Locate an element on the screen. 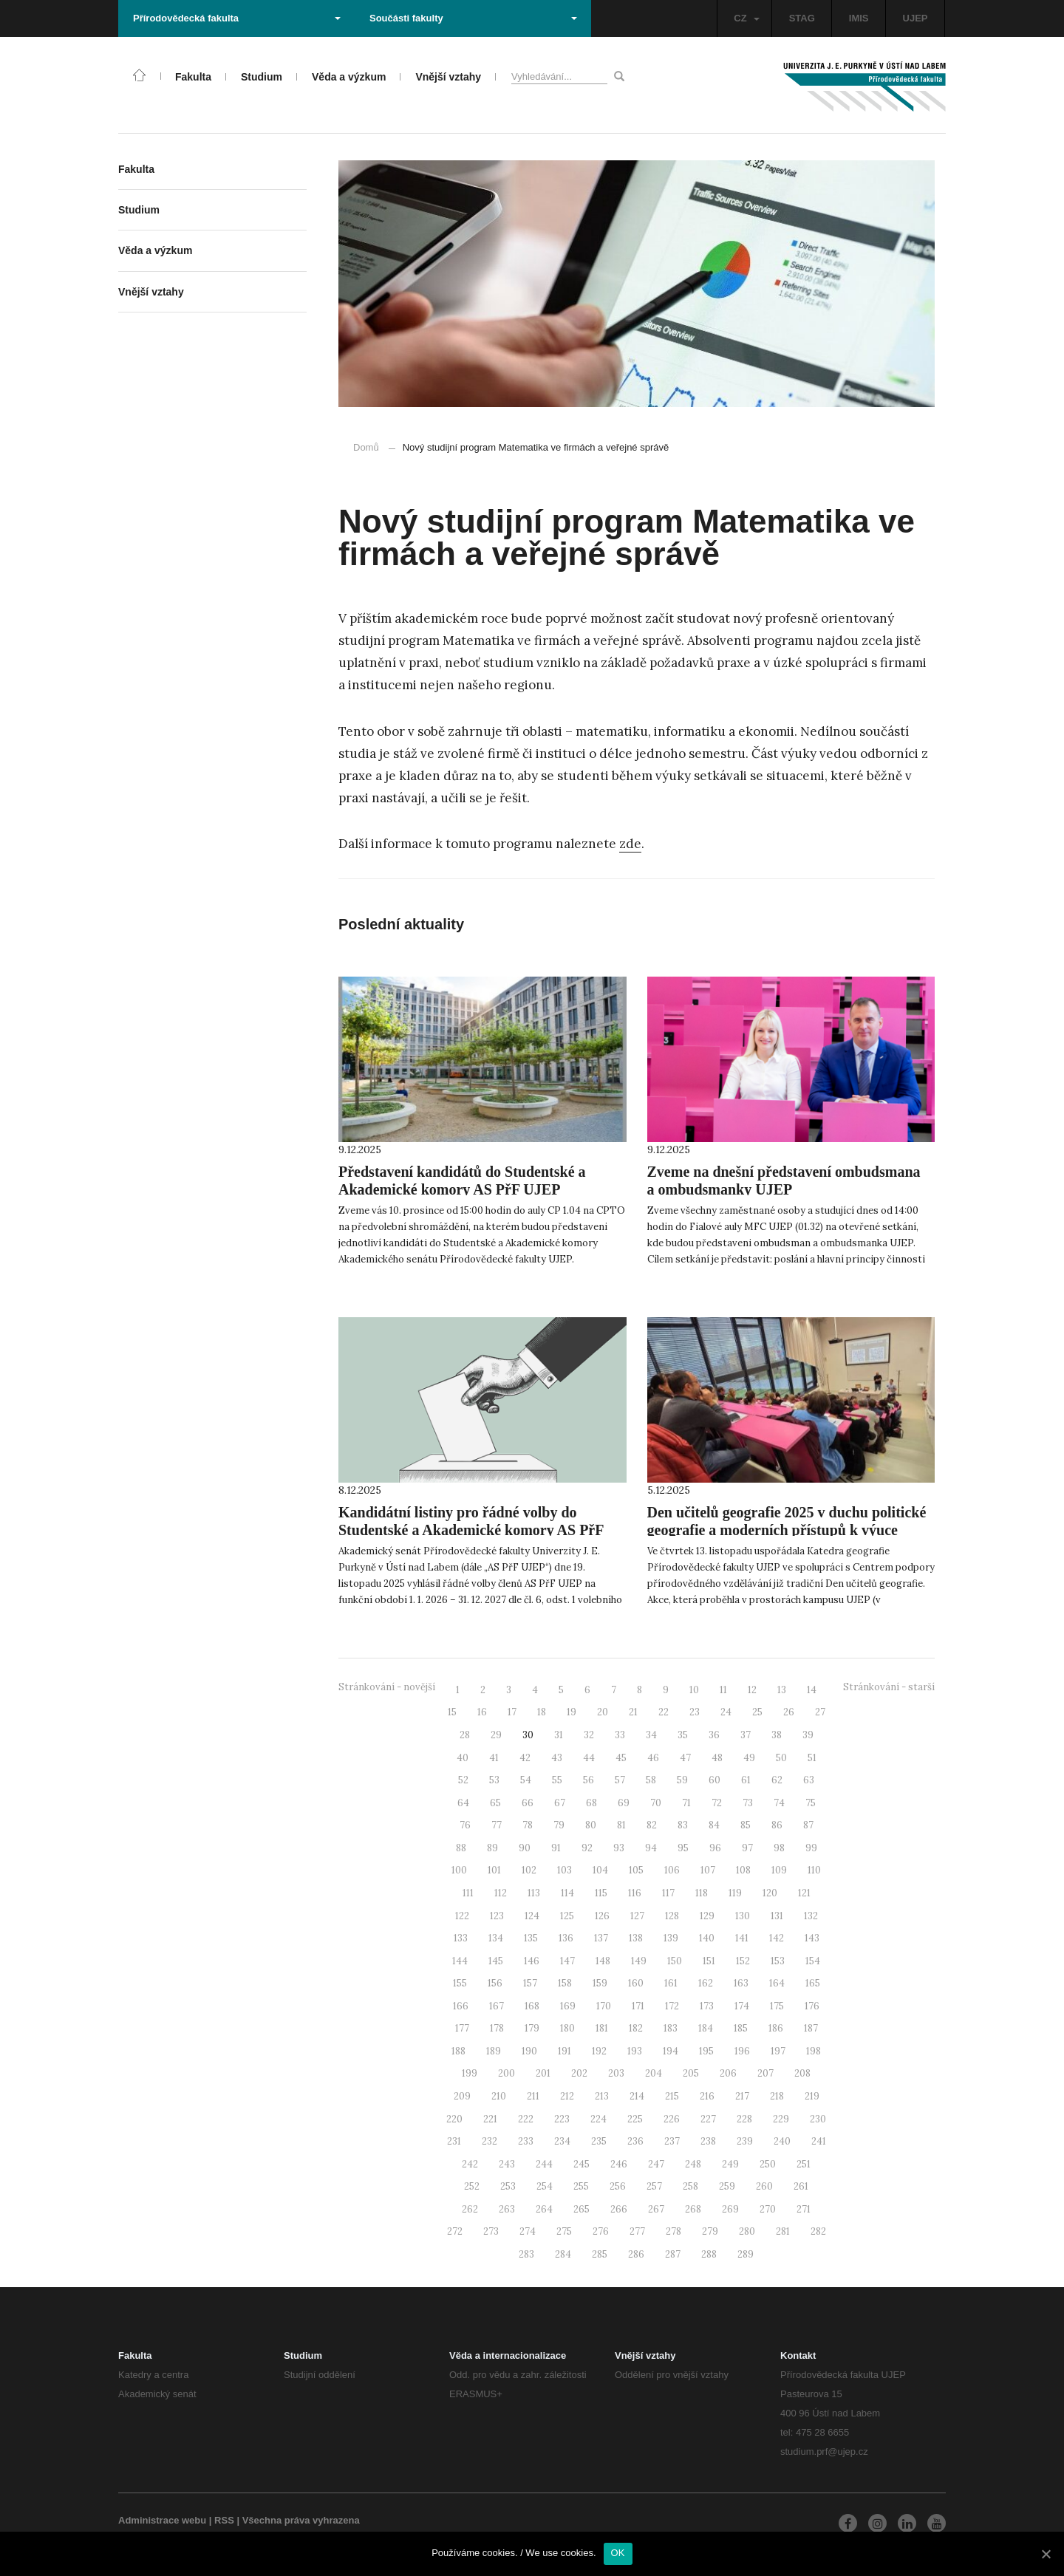 Image resolution: width=1064 pixels, height=2576 pixels. 133 is located at coordinates (461, 1938).